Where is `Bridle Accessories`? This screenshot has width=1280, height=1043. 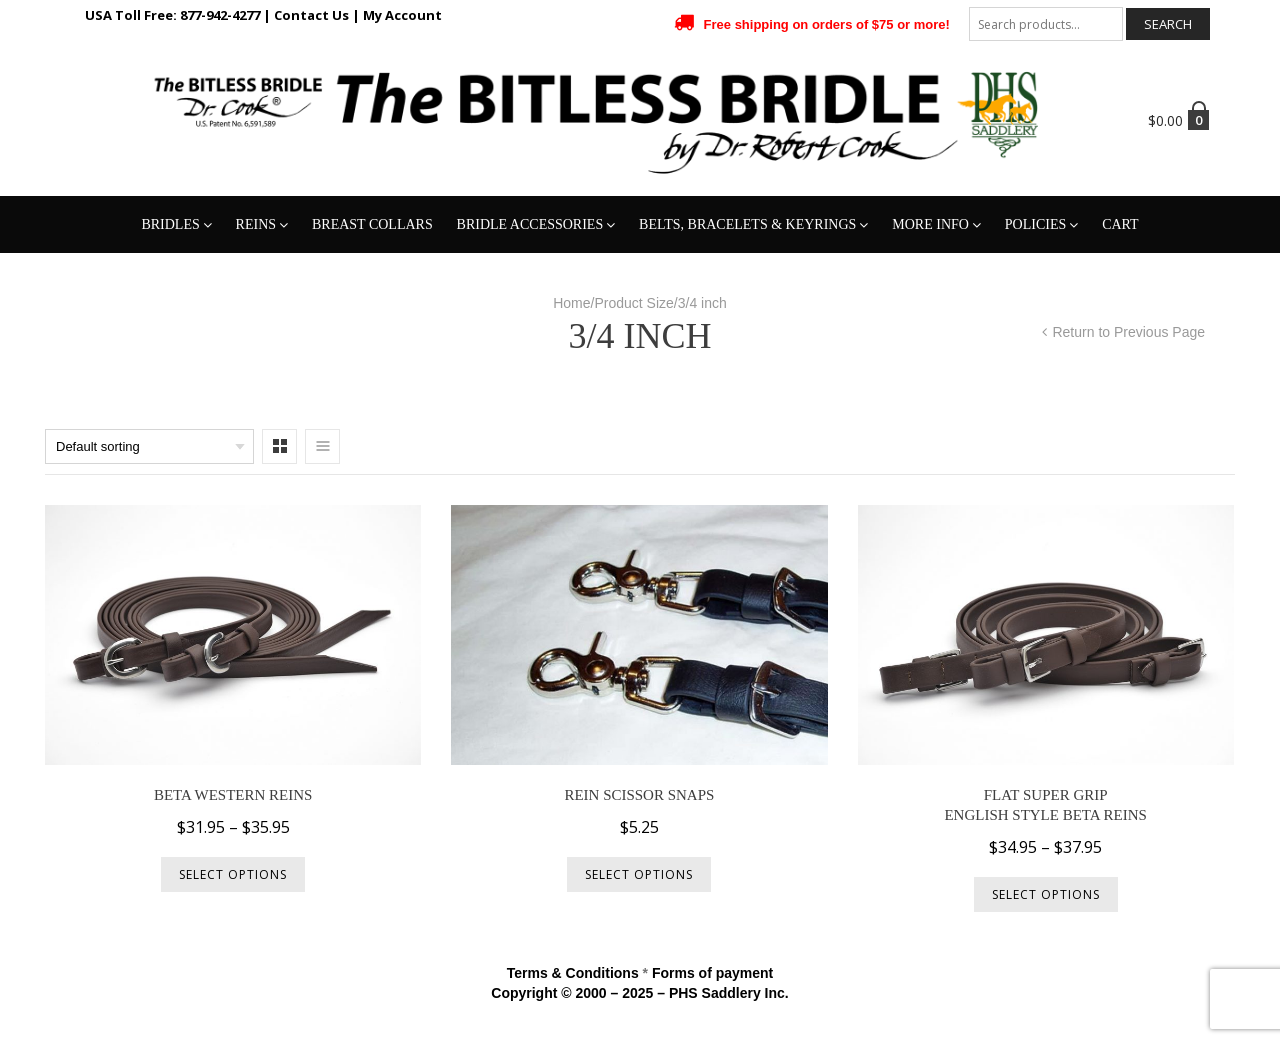 Bridle Accessories is located at coordinates (530, 224).